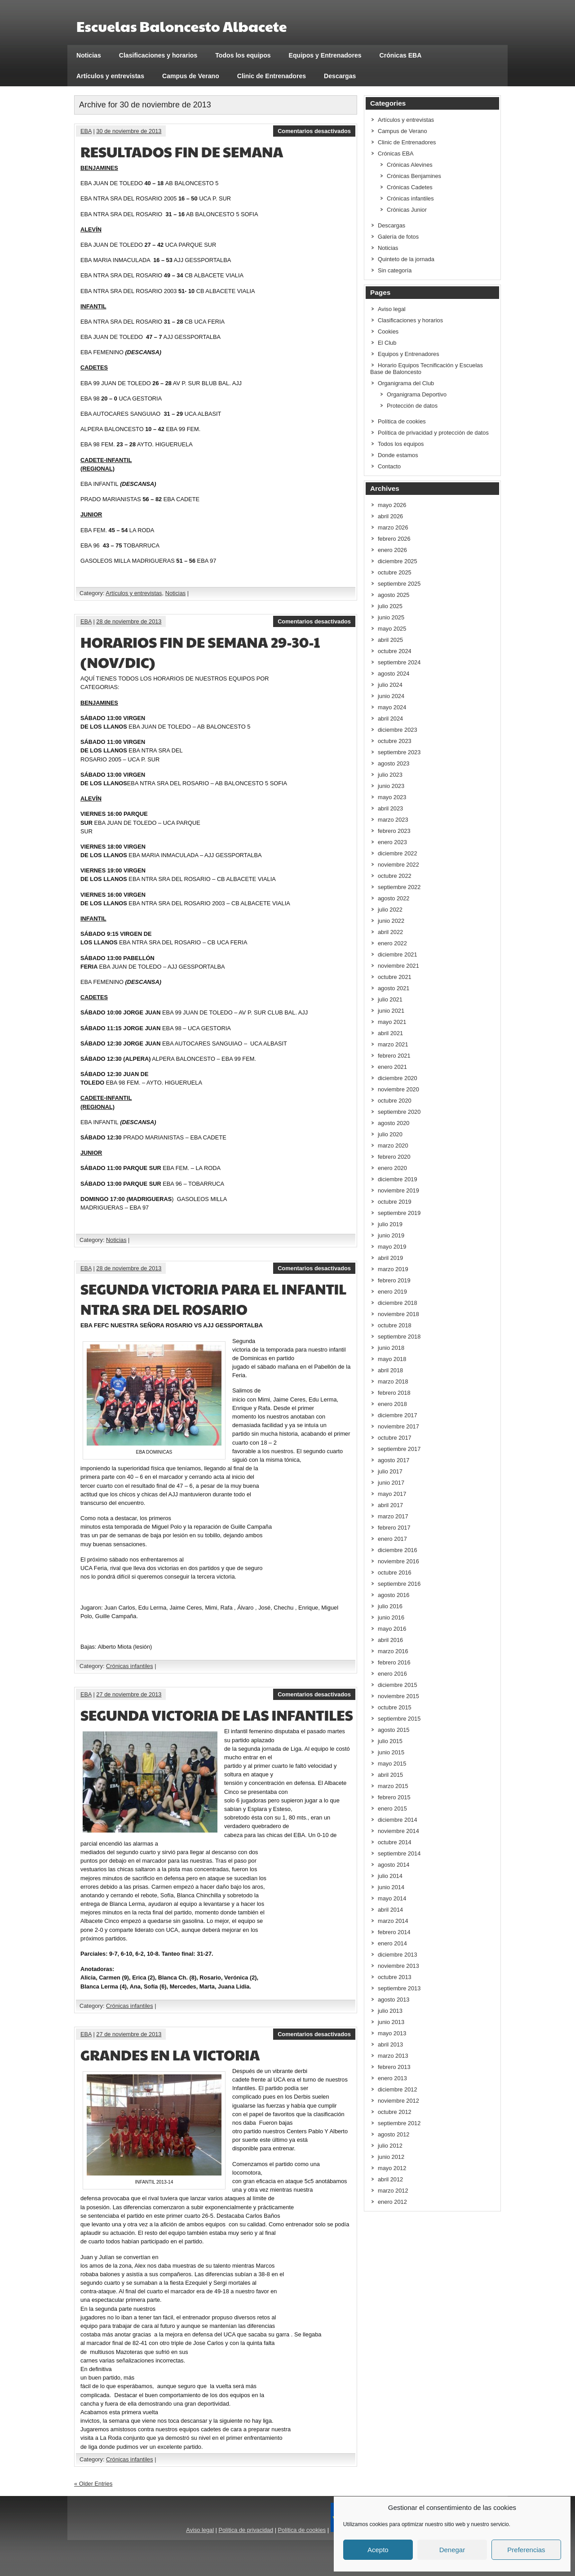 The width and height of the screenshot is (575, 2576). Describe the element at coordinates (390, 999) in the screenshot. I see `julio 2021` at that location.